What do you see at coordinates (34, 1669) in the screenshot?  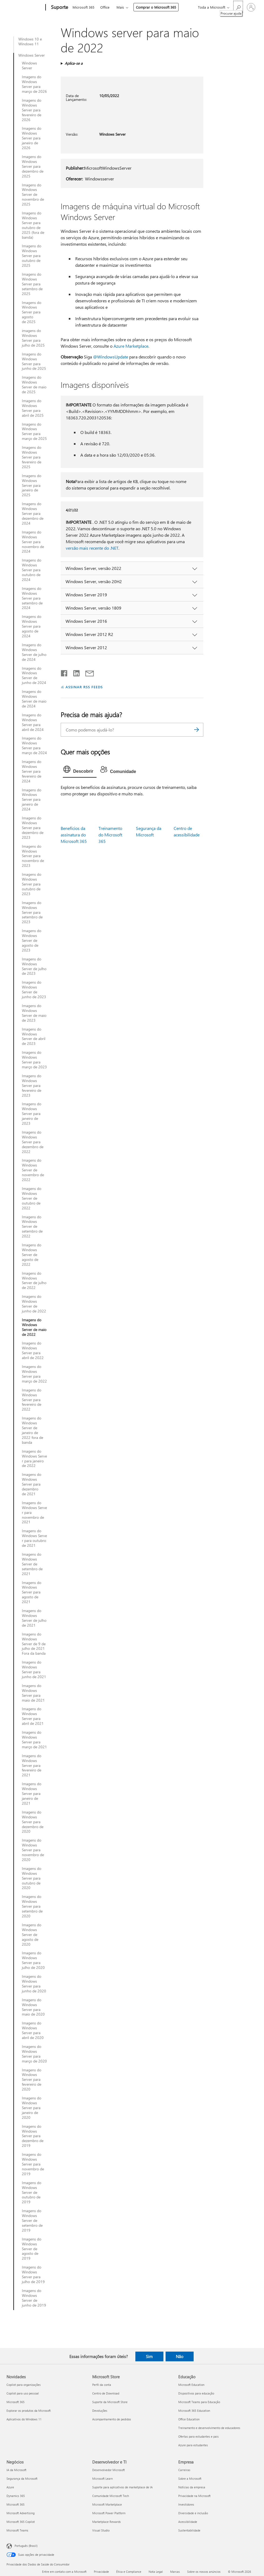 I see `Imagens do Windows Server para junho de 2021` at bounding box center [34, 1669].